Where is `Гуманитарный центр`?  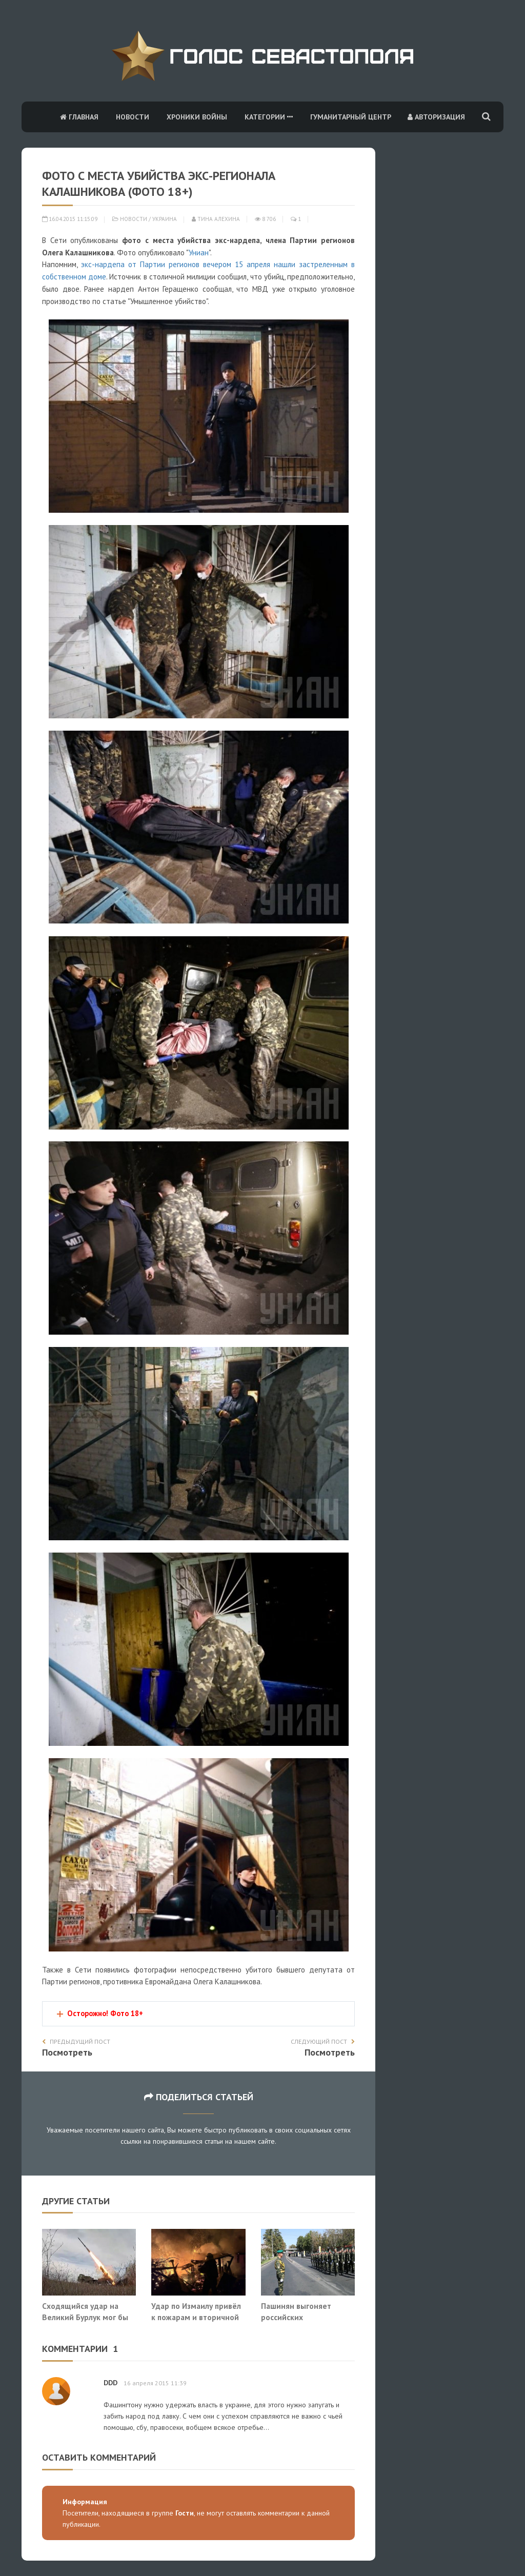
Гуманитарный центр is located at coordinates (350, 117).